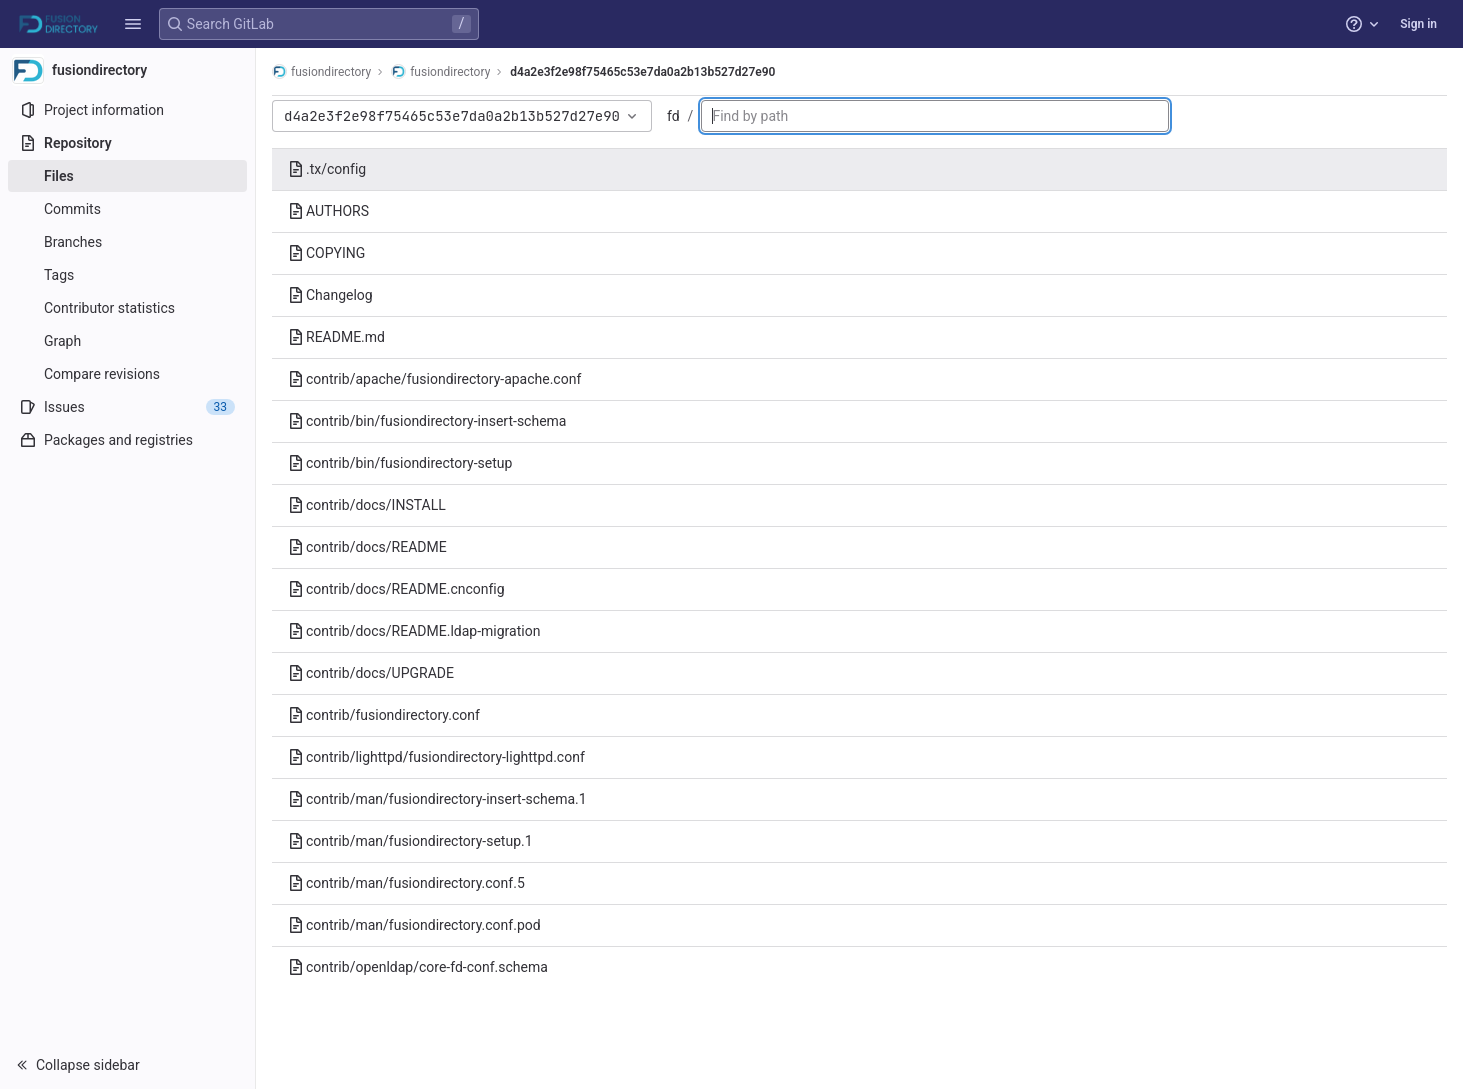 The height and width of the screenshot is (1089, 1463). Describe the element at coordinates (414, 631) in the screenshot. I see `contrib/docs/README.ldap-migration` at that location.